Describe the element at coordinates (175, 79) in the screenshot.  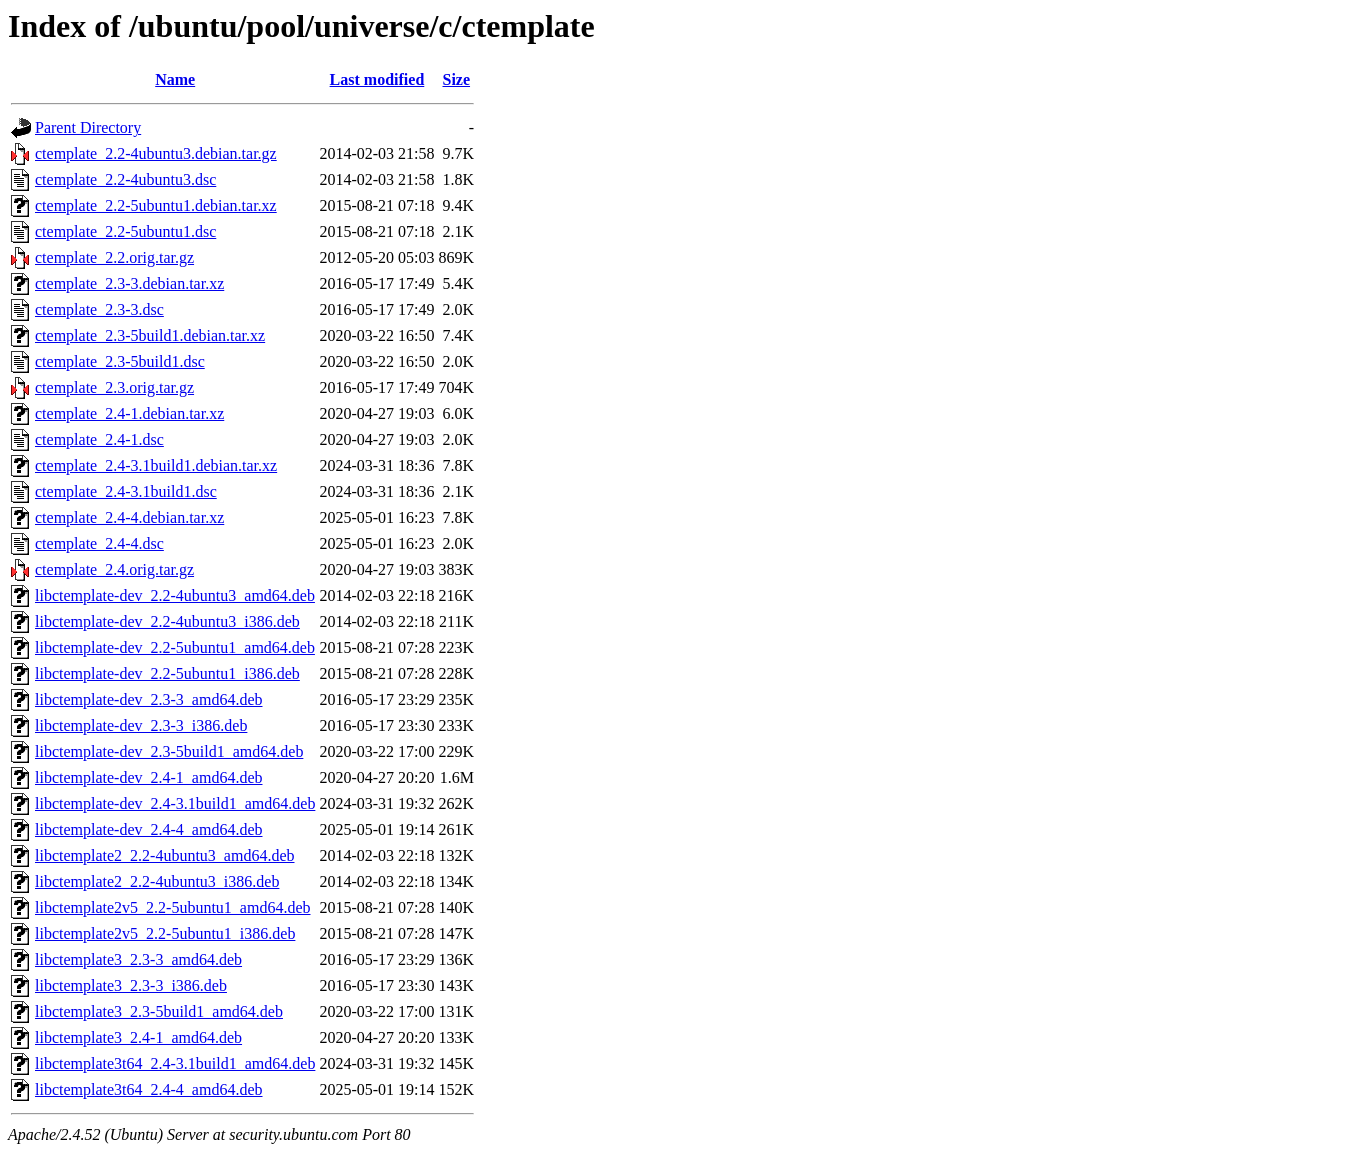
I see `Name` at that location.